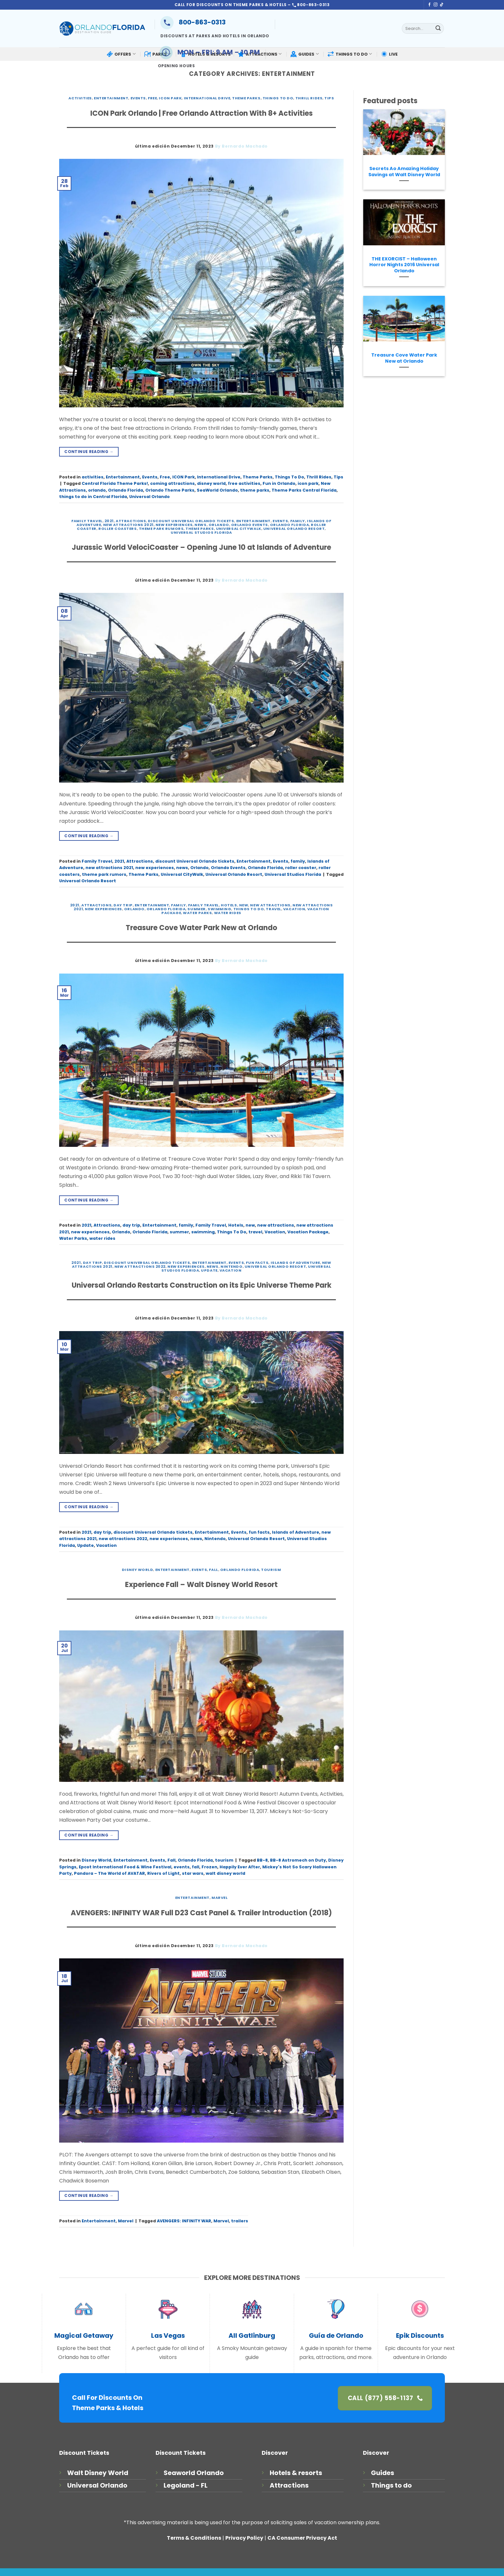  Describe the element at coordinates (278, 98) in the screenshot. I see `Things To Do` at that location.